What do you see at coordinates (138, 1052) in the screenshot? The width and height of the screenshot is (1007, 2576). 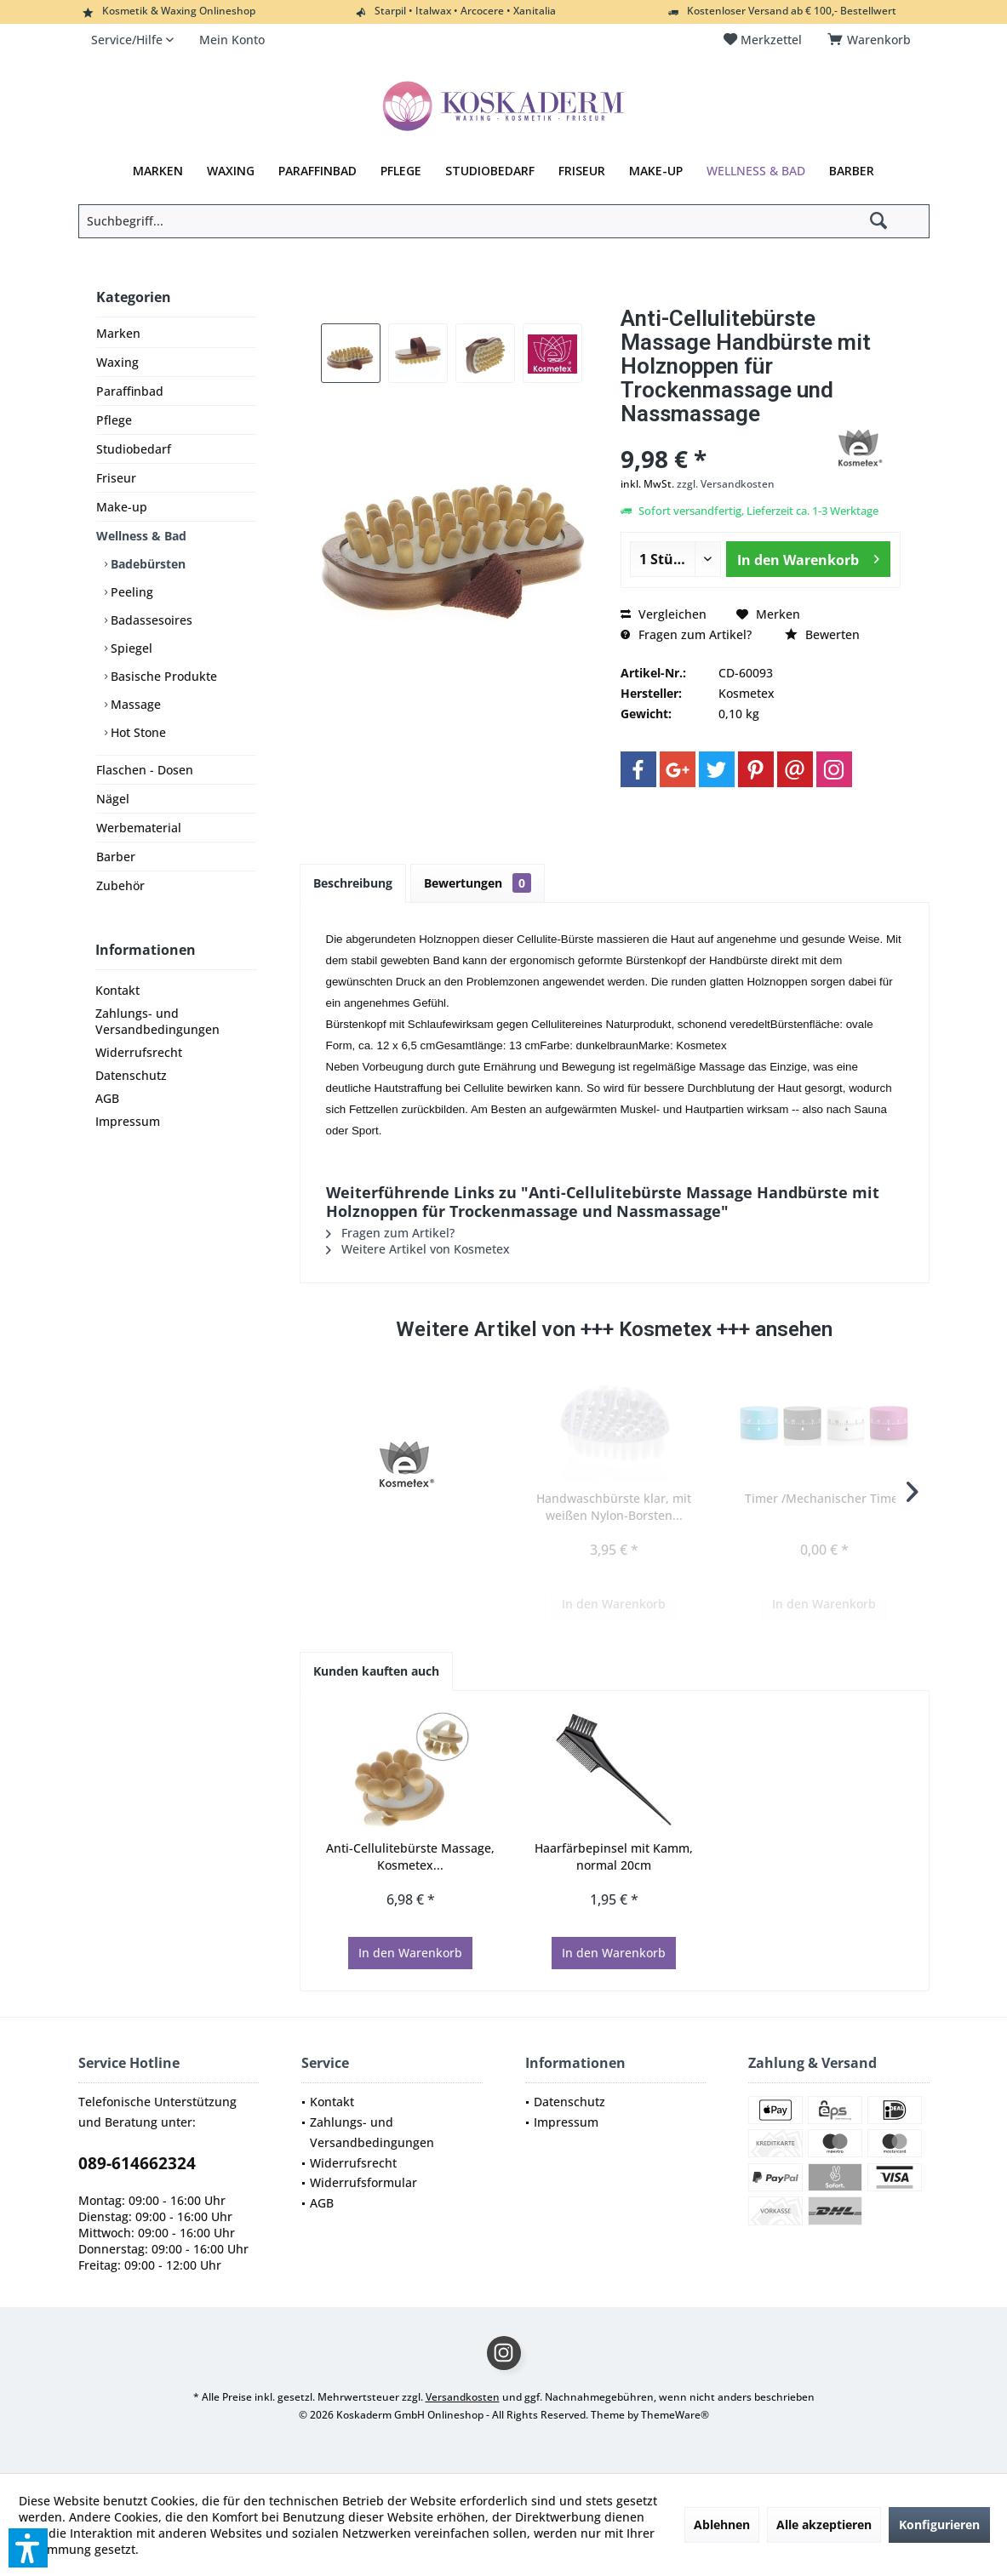 I see `Widerrufsrecht` at bounding box center [138, 1052].